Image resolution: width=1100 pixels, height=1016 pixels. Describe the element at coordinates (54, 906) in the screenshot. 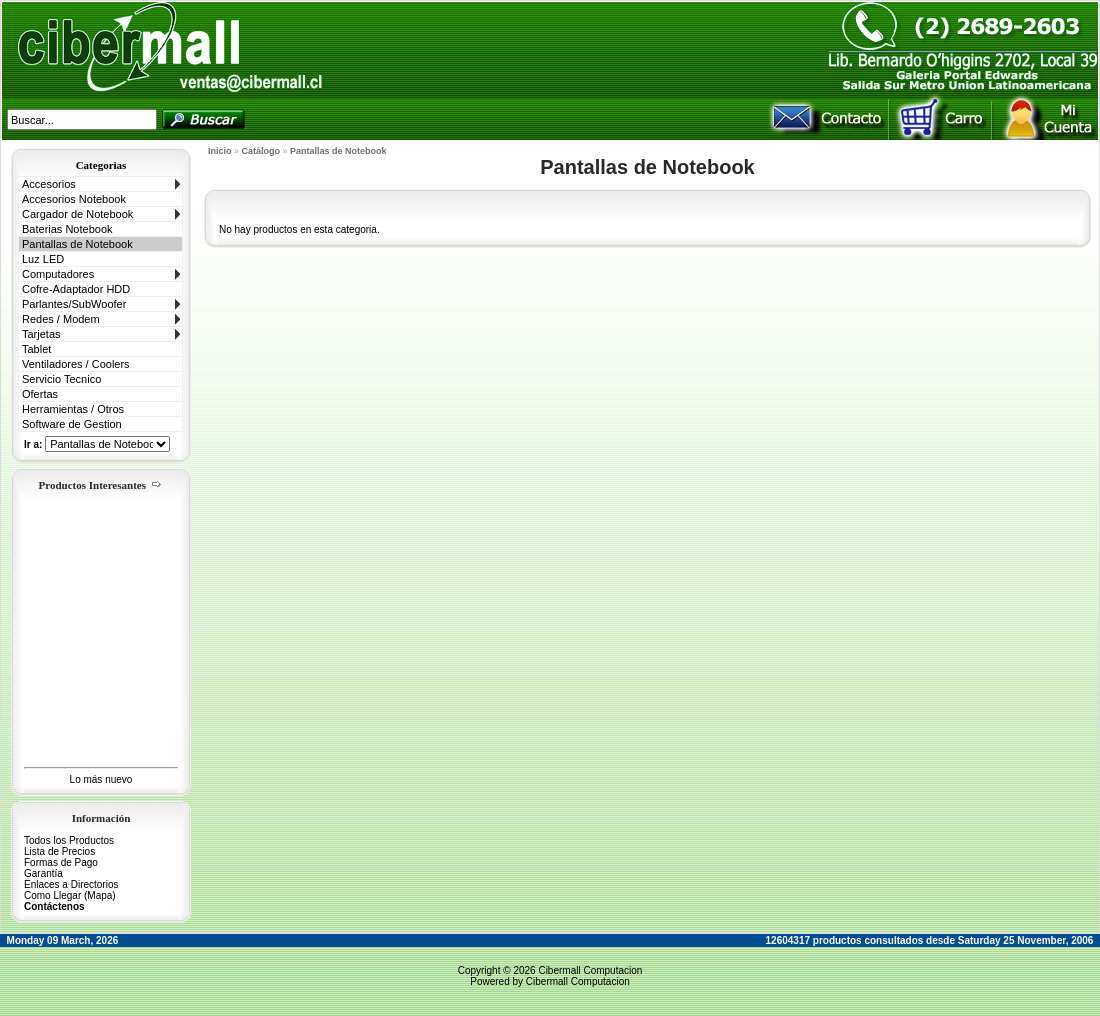

I see `Contáctenos` at that location.